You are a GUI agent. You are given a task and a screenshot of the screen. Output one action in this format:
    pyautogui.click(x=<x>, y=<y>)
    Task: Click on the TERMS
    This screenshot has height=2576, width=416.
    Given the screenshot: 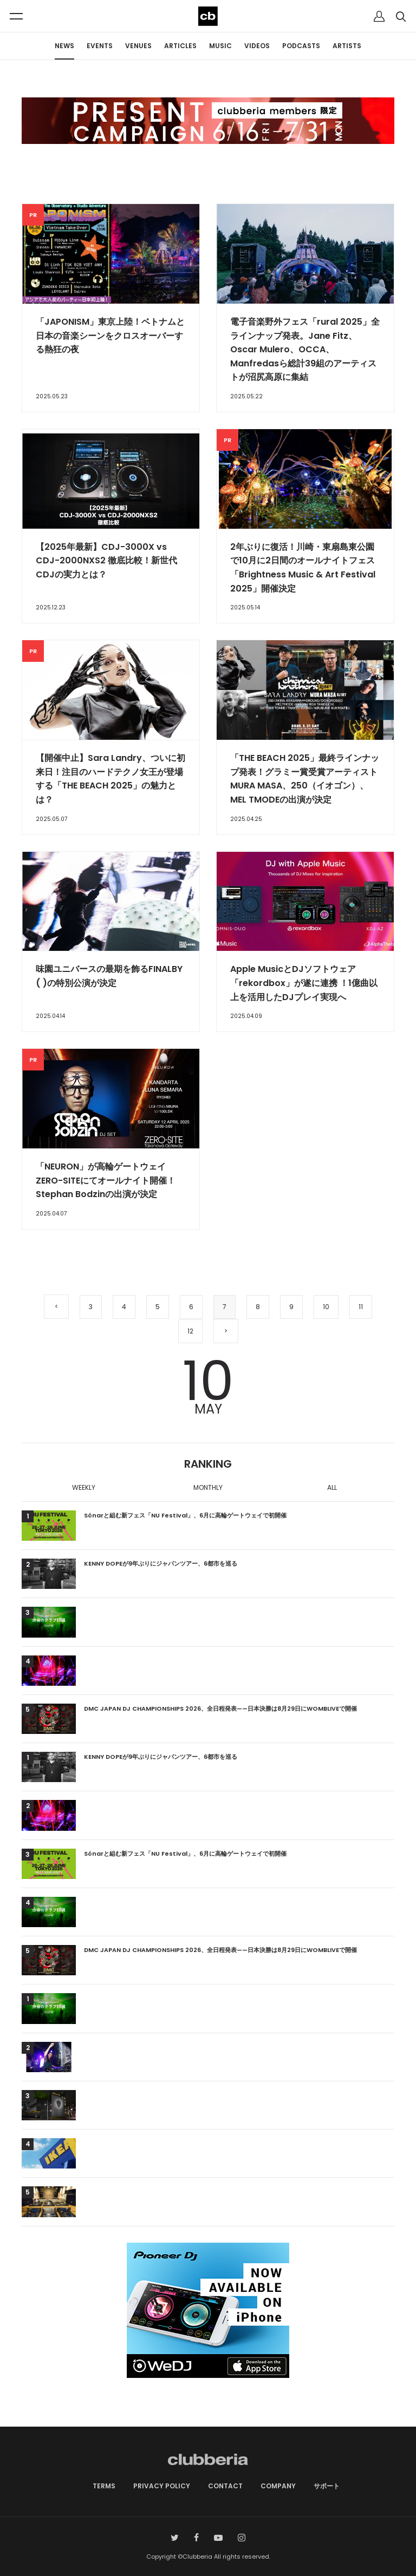 What is the action you would take?
    pyautogui.click(x=104, y=2485)
    